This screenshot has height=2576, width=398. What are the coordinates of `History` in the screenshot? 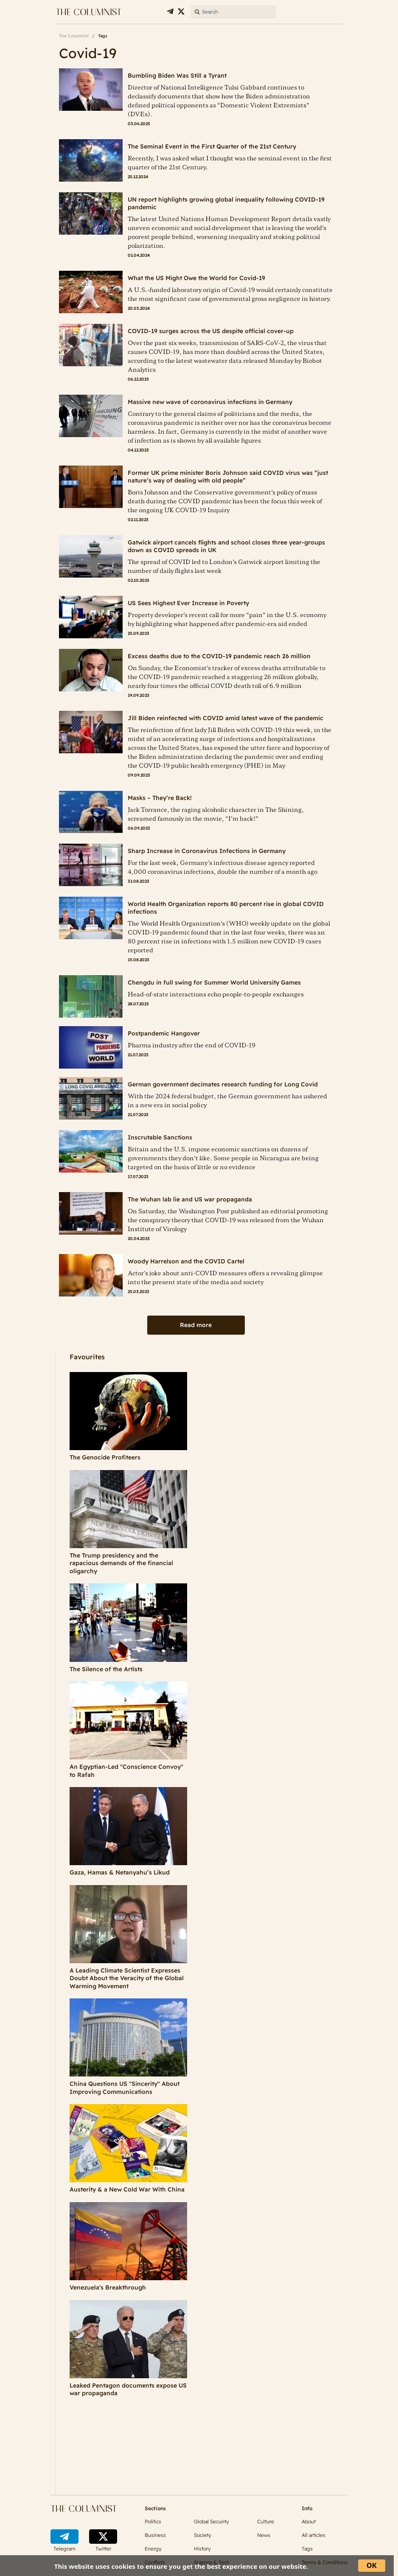 It's located at (202, 2548).